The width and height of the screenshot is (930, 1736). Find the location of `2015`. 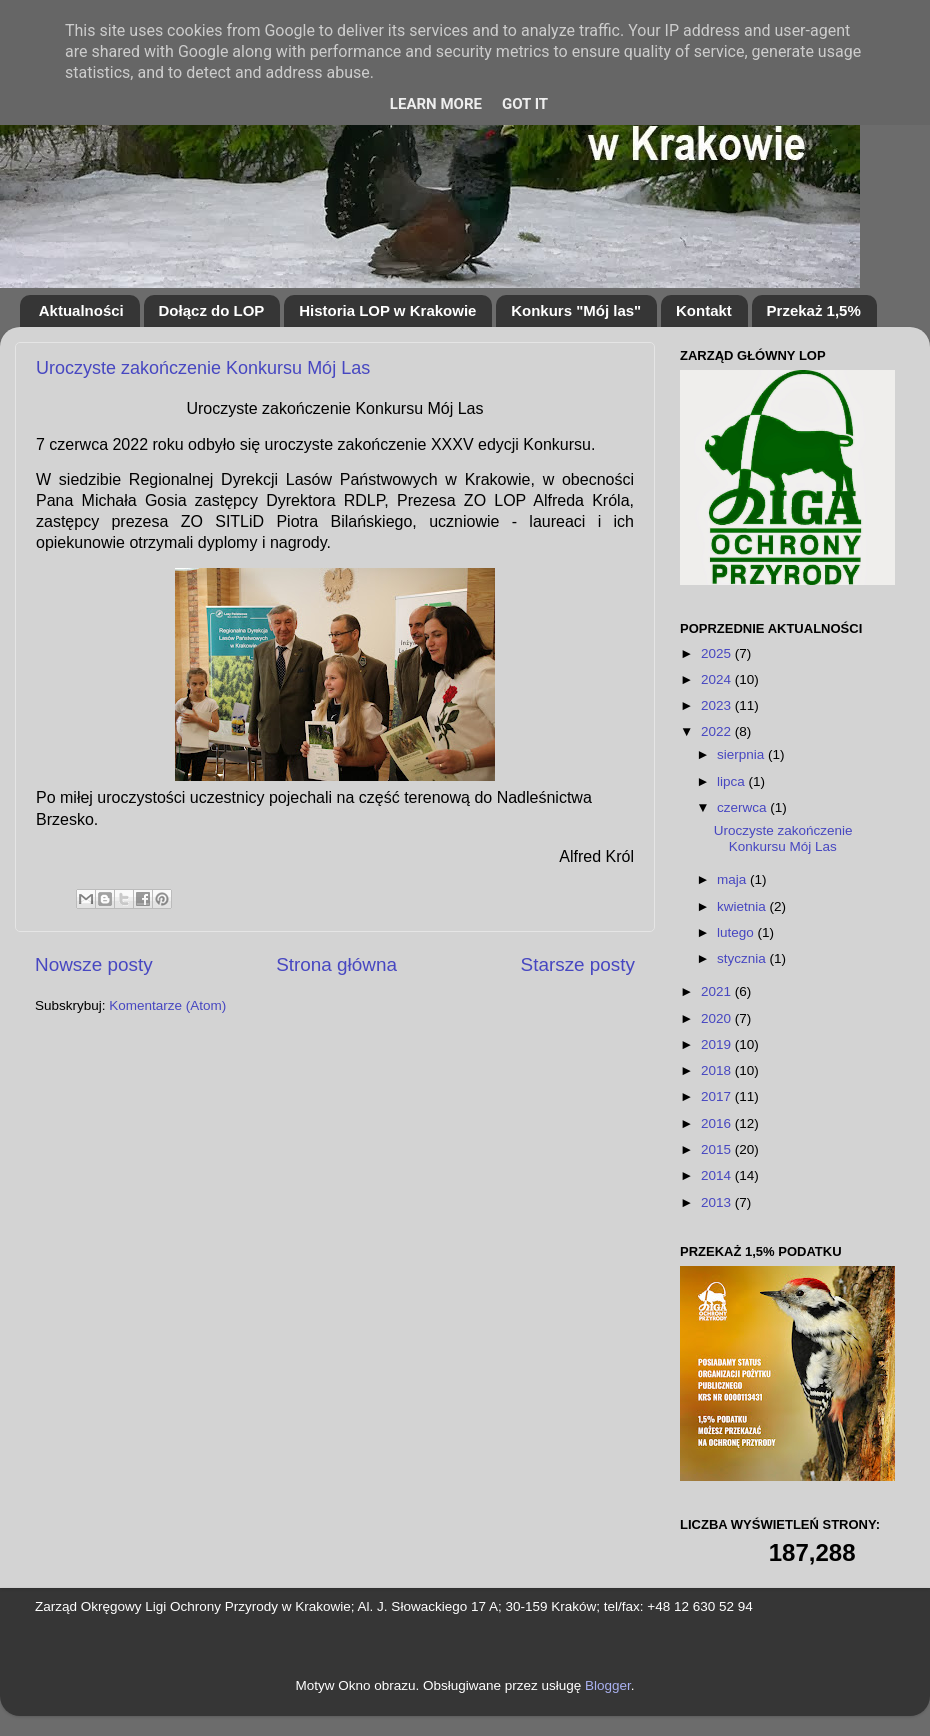

2015 is located at coordinates (718, 1149).